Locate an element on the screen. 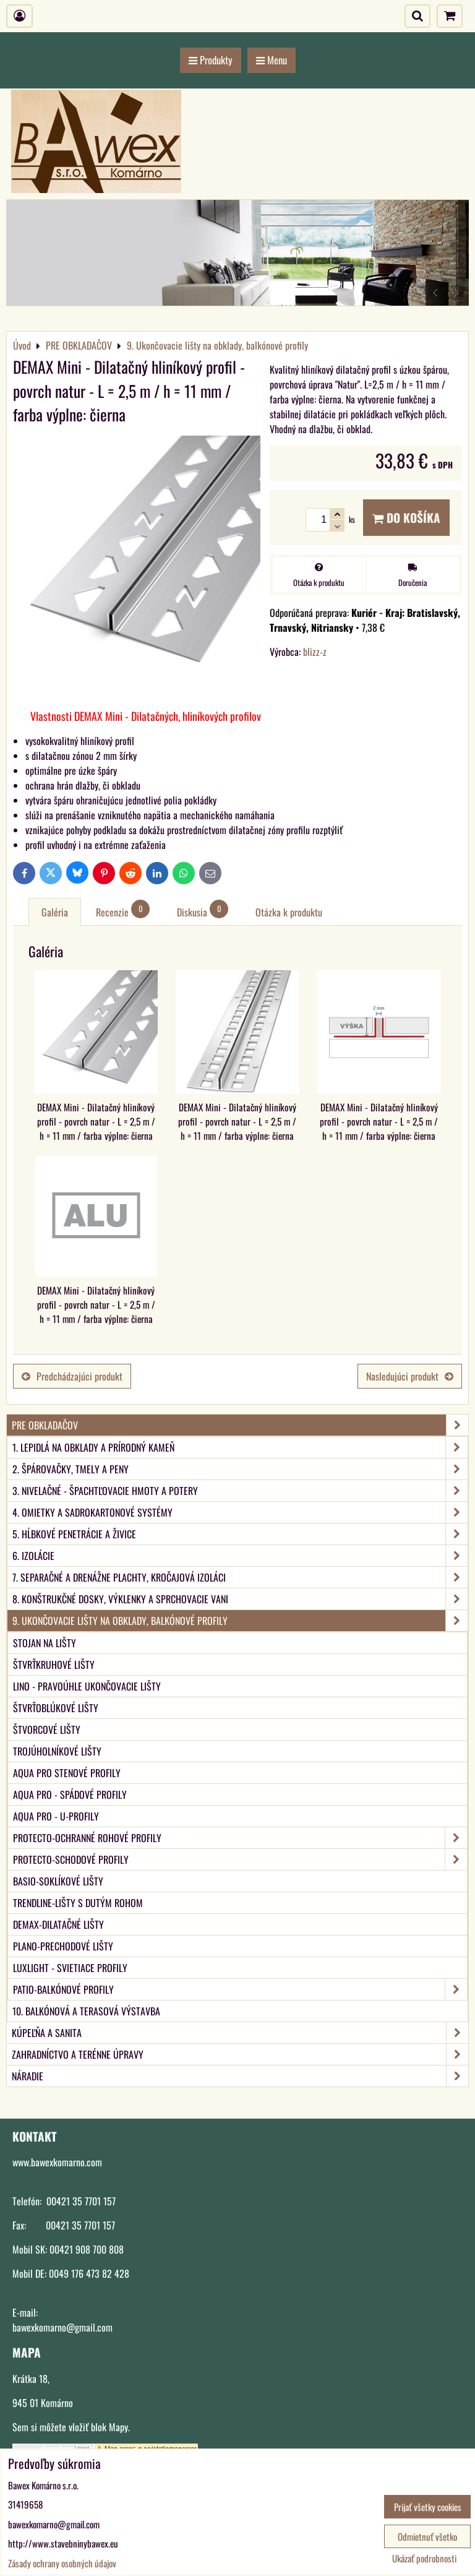 The image size is (475, 2576). aqua PRO Stenové profily is located at coordinates (67, 1772).